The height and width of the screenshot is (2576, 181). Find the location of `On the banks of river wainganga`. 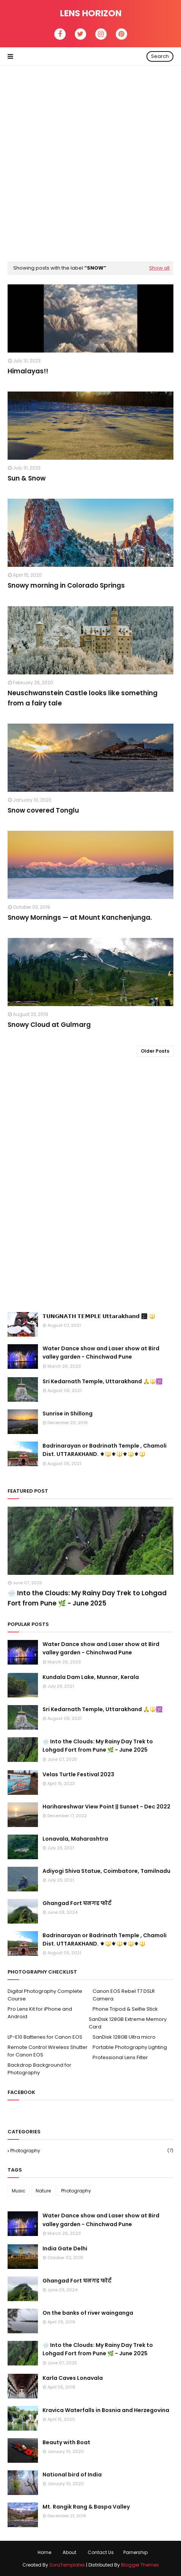

On the banks of river wainganga is located at coordinates (87, 2313).